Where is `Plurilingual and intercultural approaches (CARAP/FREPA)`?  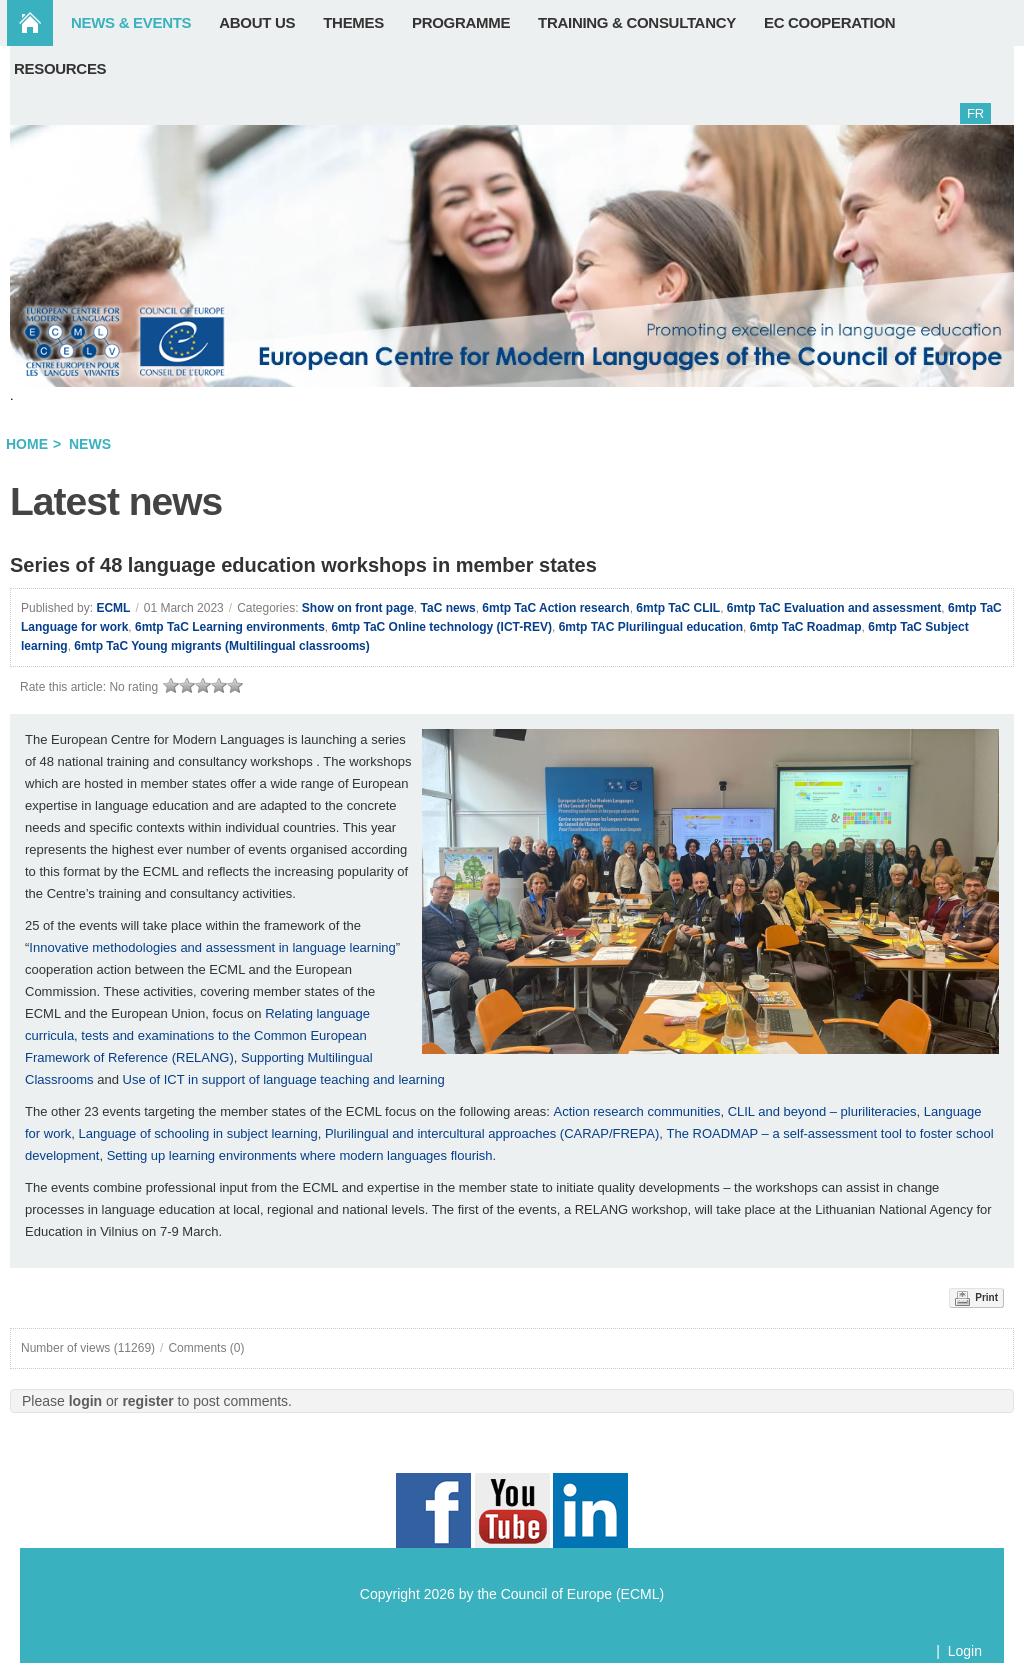
Plurilingual and intercultural approaches (CARAP/FREPA) is located at coordinates (492, 1133).